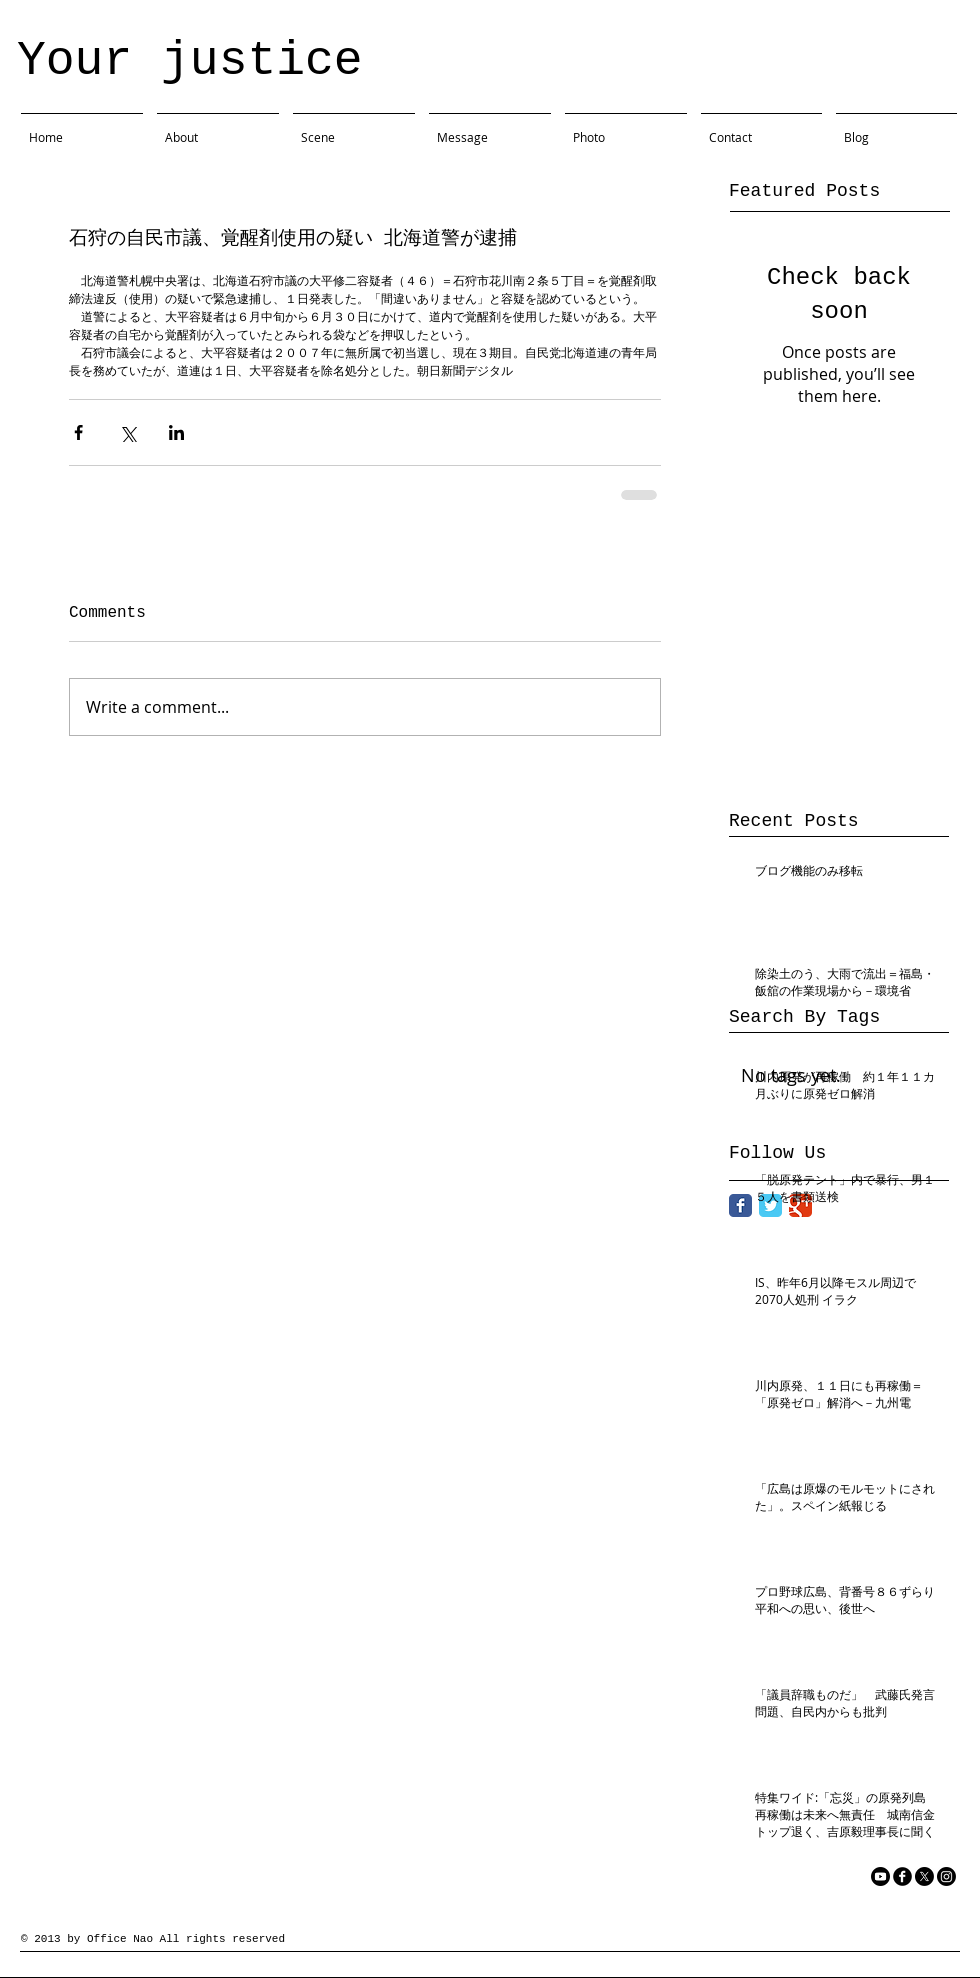 Image resolution: width=980 pixels, height=1978 pixels. I want to click on [facebook], so click(902, 1876).